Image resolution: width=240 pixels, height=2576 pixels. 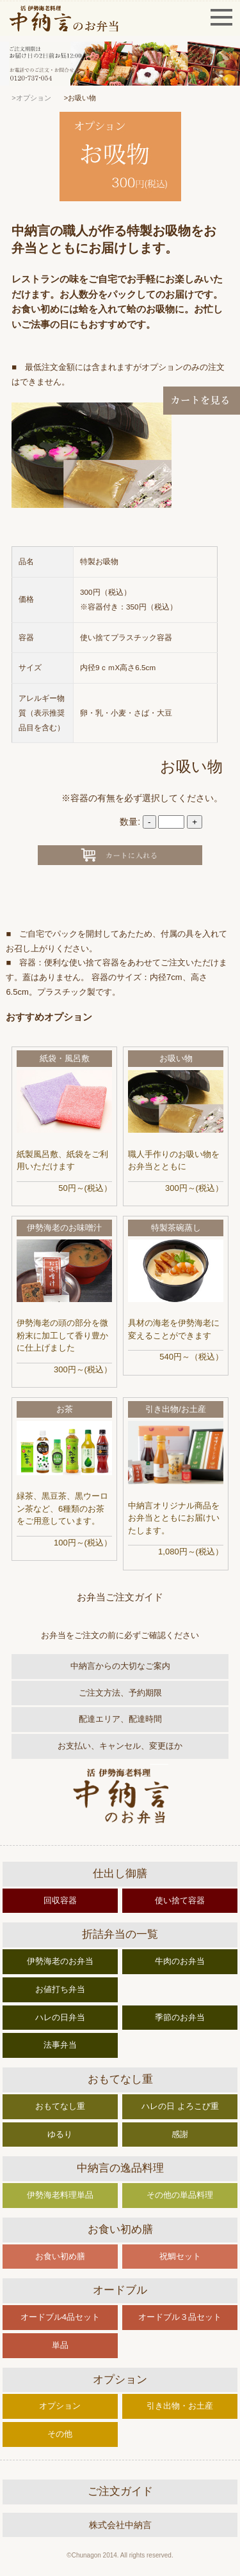 What do you see at coordinates (180, 2017) in the screenshot?
I see `季節のお弁当` at bounding box center [180, 2017].